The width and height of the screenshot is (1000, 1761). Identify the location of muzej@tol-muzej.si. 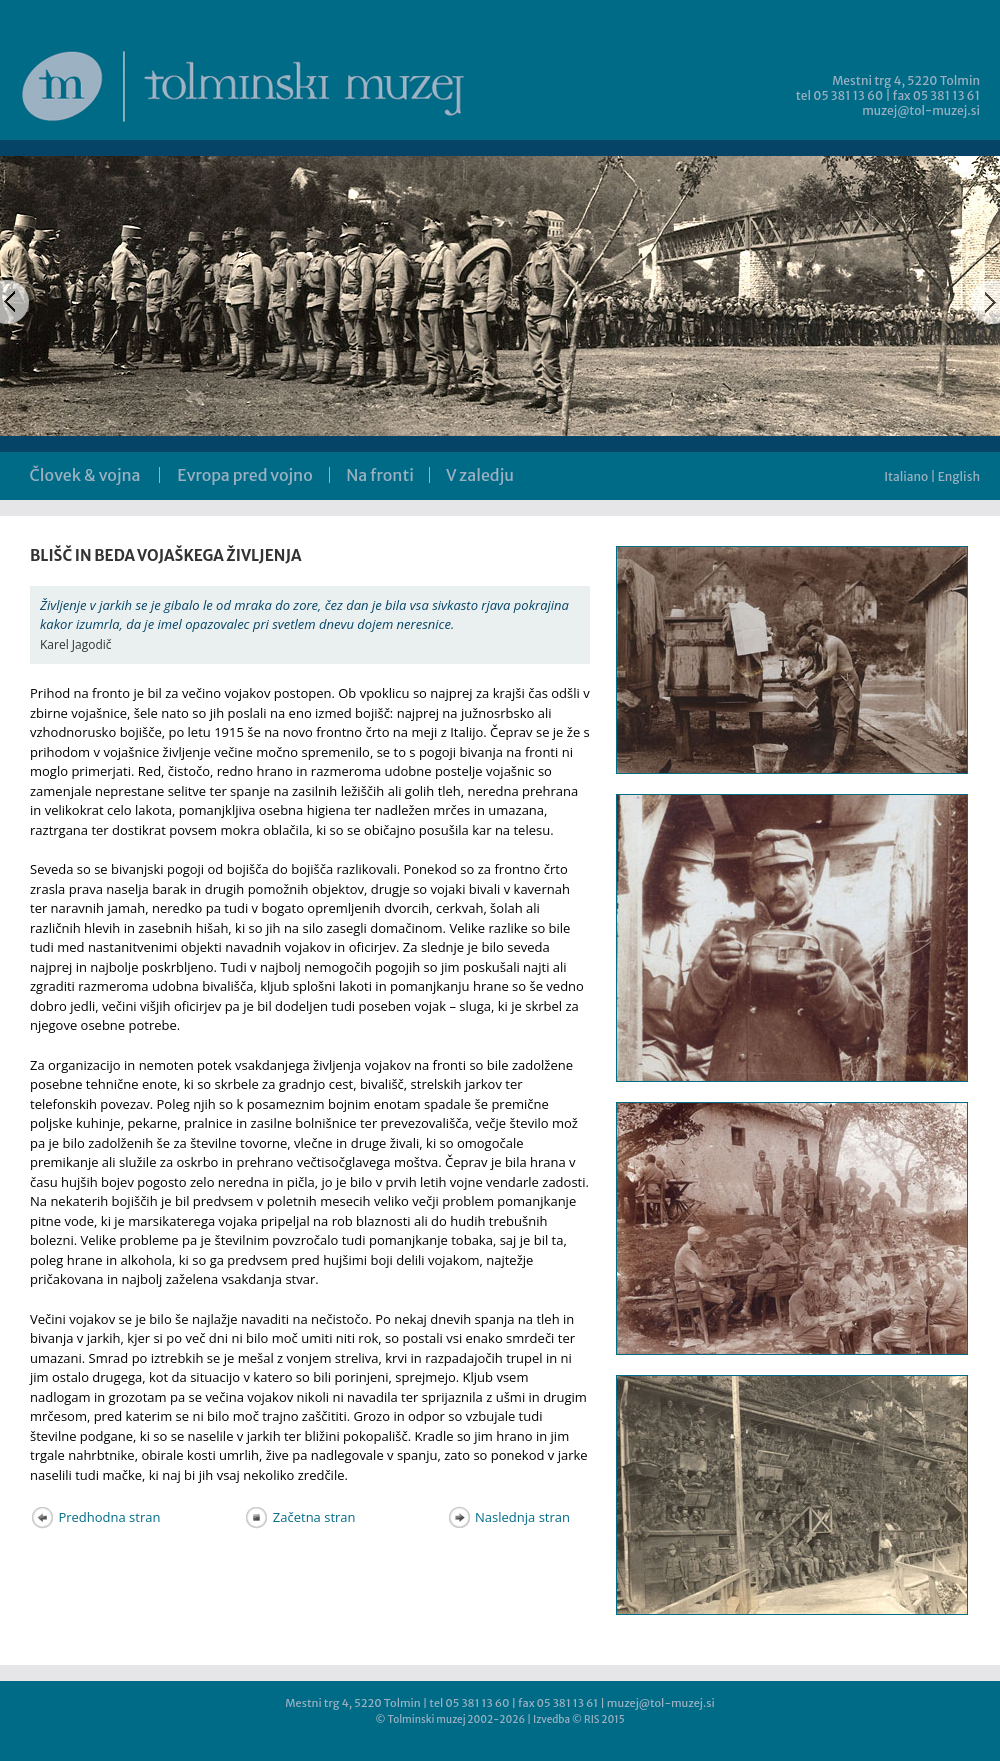
(921, 110).